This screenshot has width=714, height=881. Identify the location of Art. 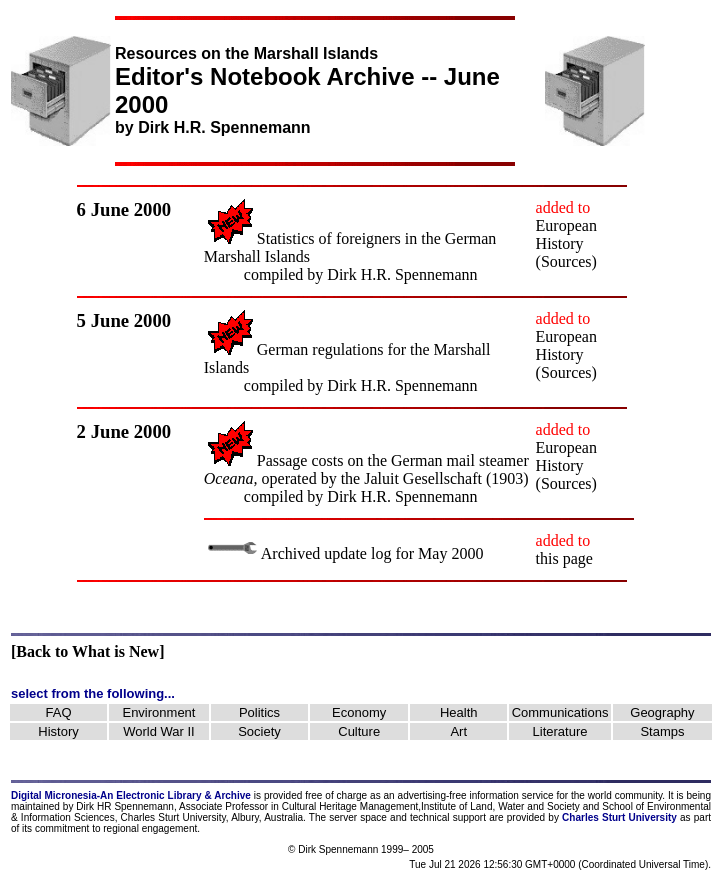
(458, 731).